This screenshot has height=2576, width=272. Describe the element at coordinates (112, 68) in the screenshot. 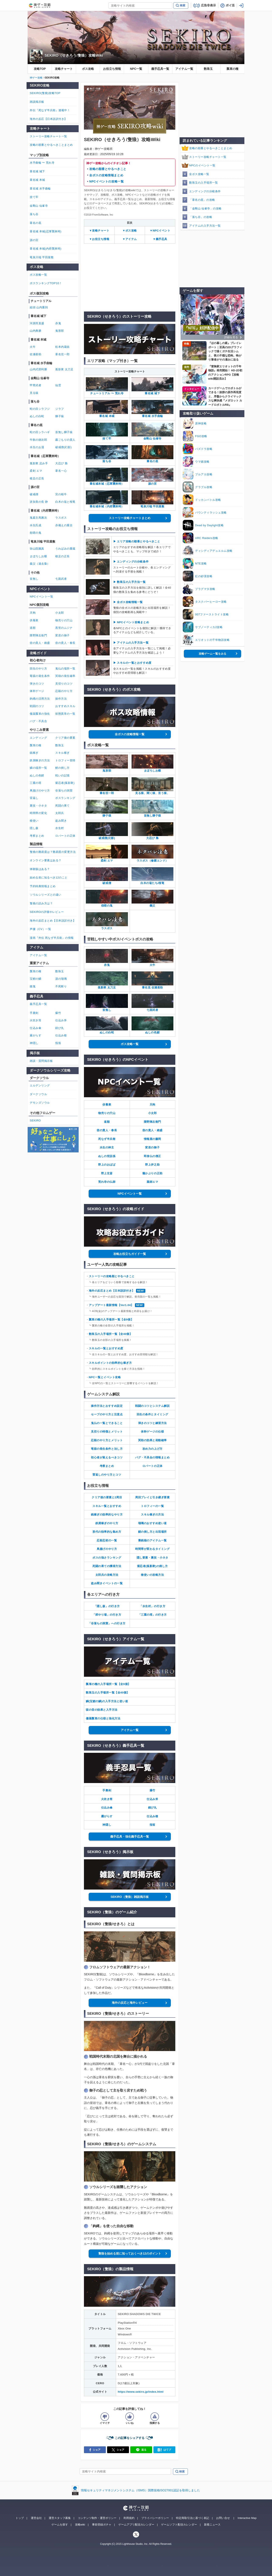

I see `お役立ち情報` at that location.